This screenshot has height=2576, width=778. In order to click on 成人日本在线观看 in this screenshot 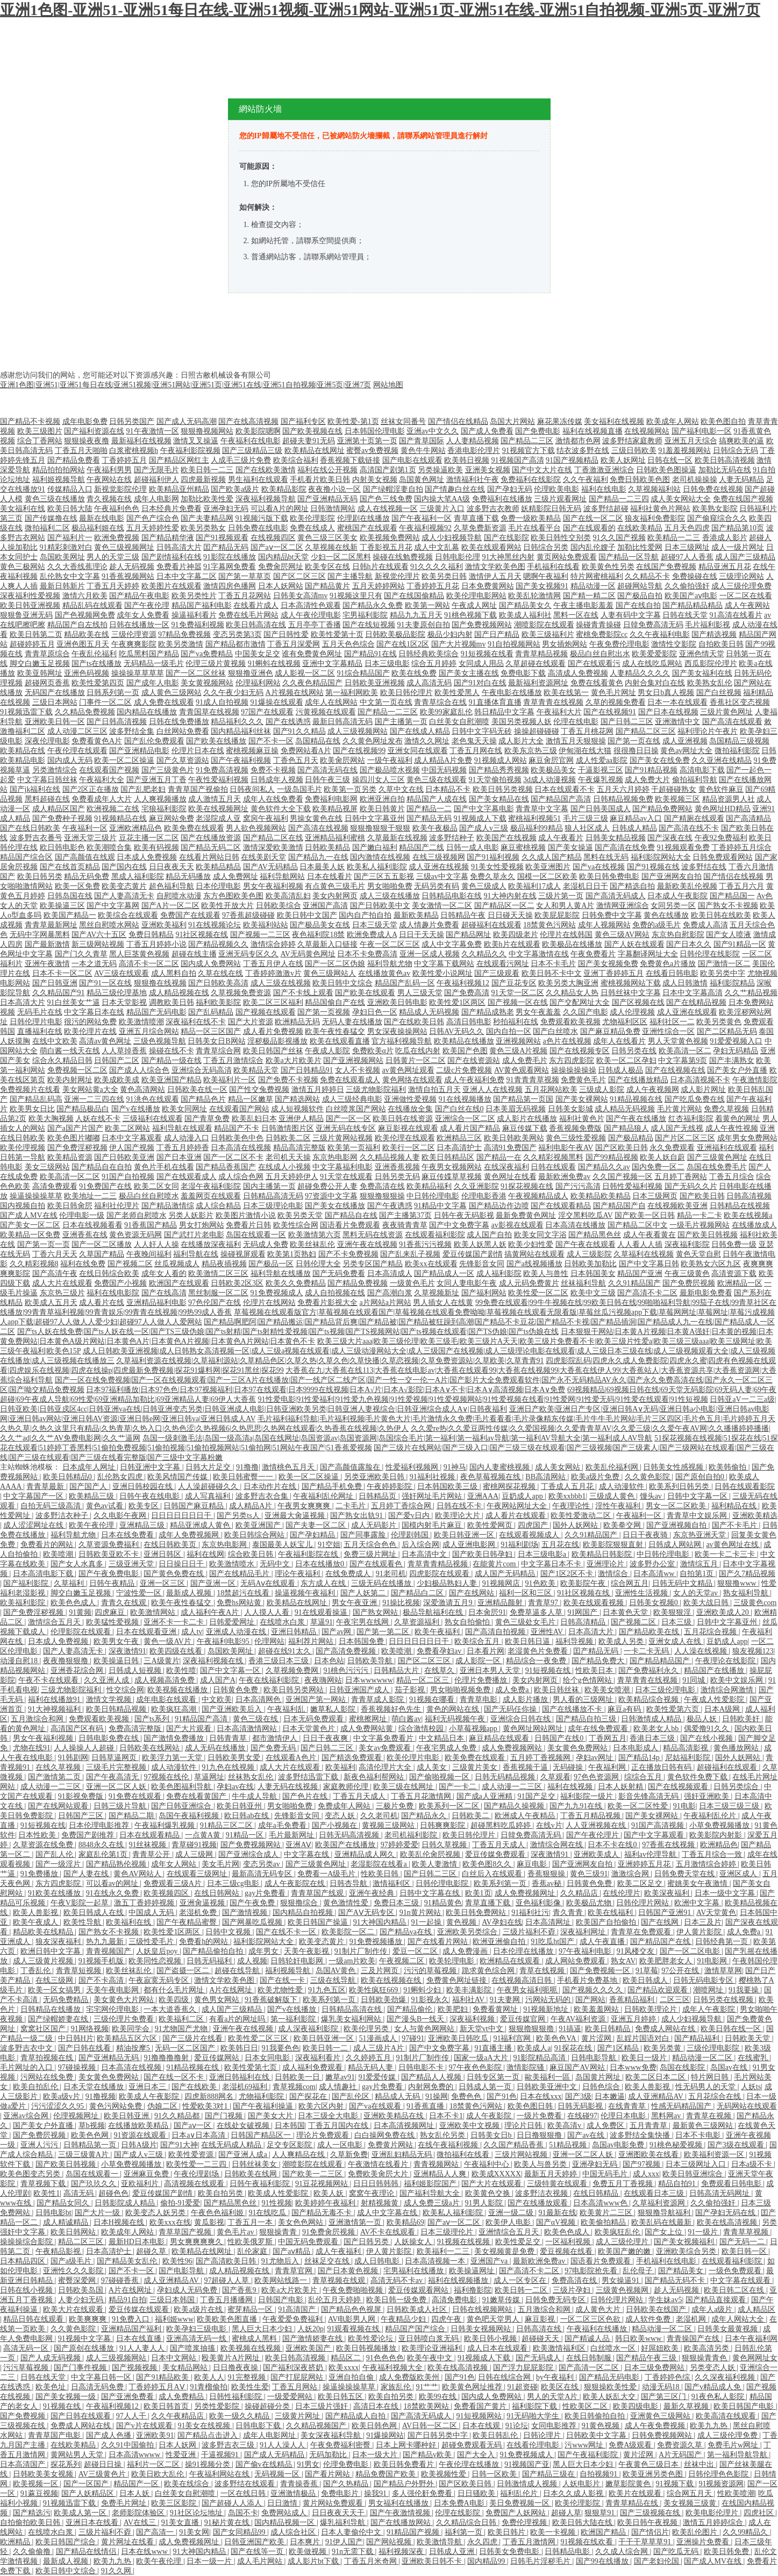, I will do `click(498, 2348)`.